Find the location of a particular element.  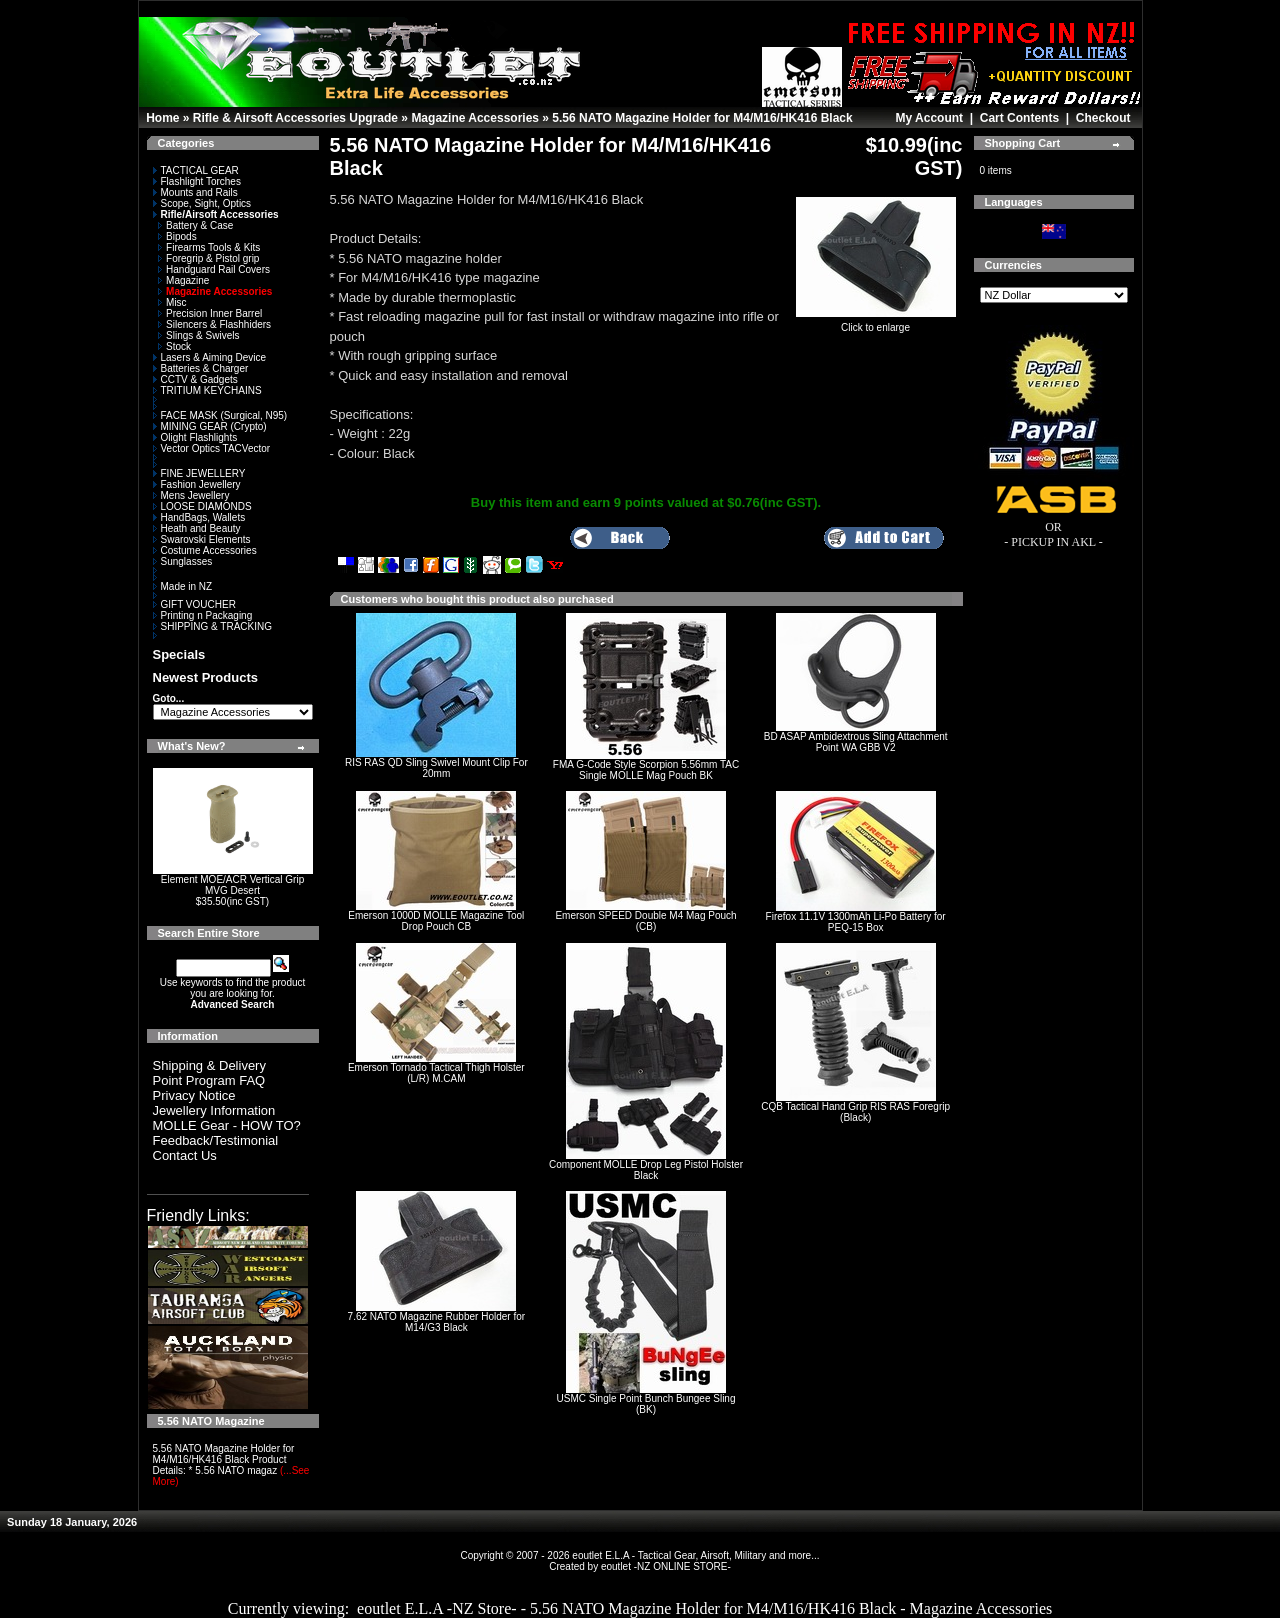

Emerson Tornado Tactical Thigh Holster (L/R) M.CAM is located at coordinates (436, 1073).